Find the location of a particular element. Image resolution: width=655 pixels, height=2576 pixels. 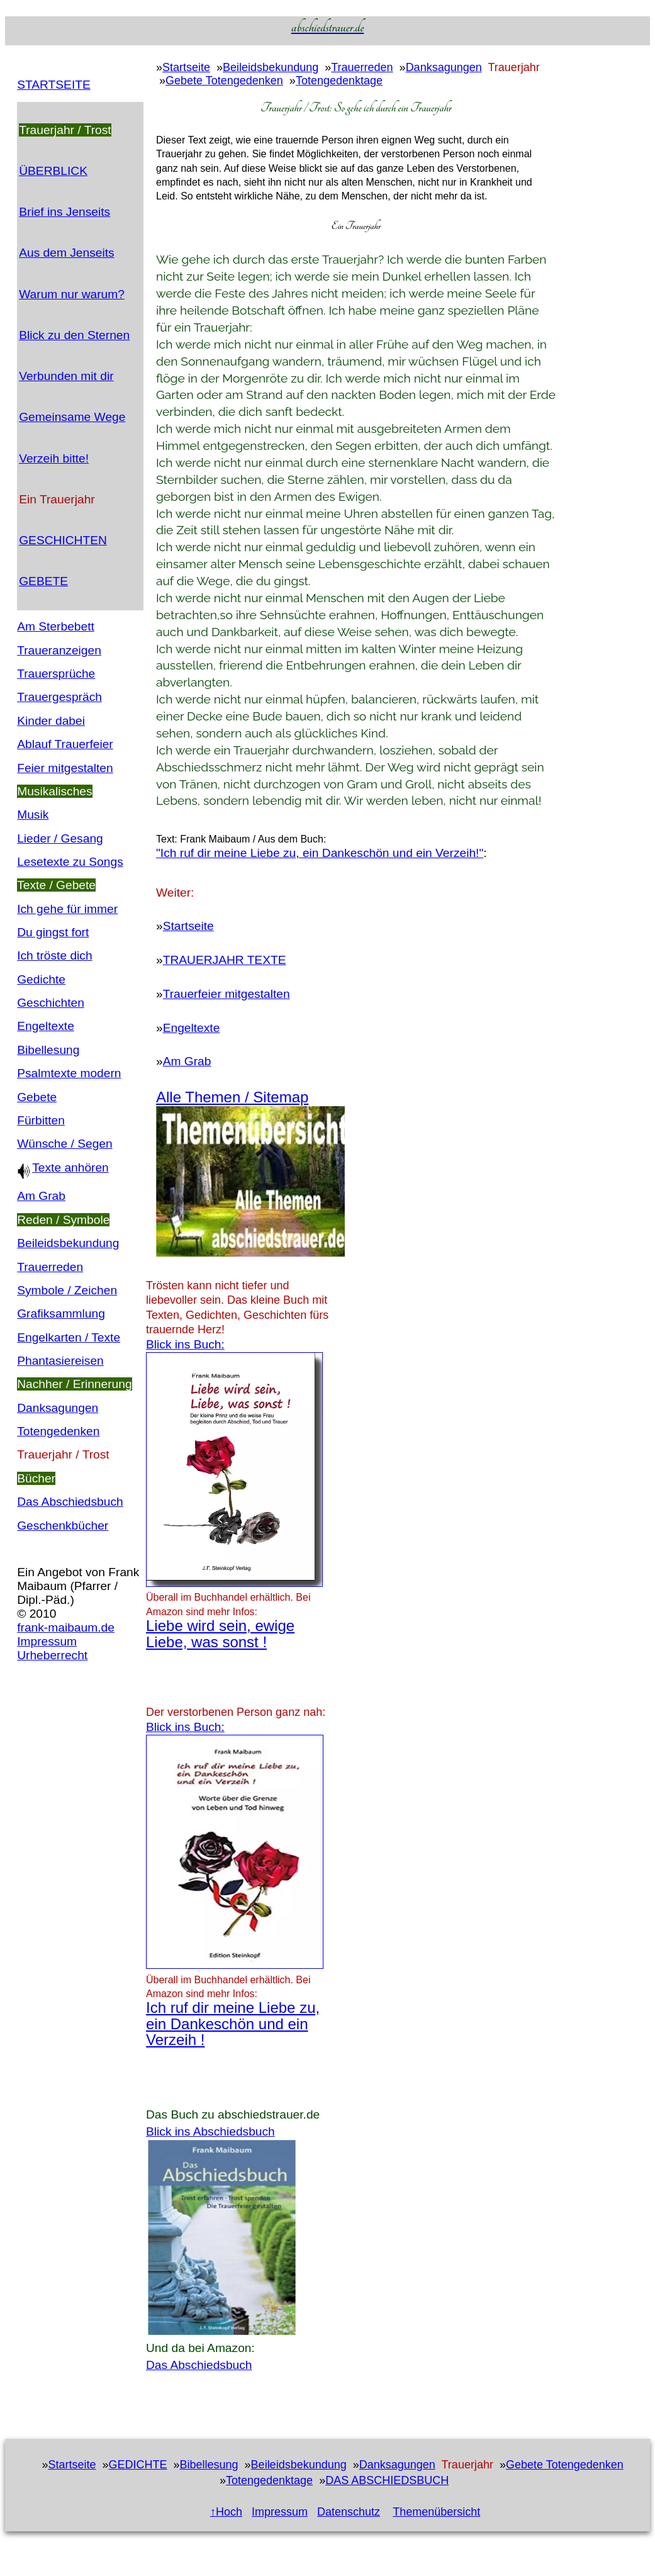

Musik is located at coordinates (32, 814).